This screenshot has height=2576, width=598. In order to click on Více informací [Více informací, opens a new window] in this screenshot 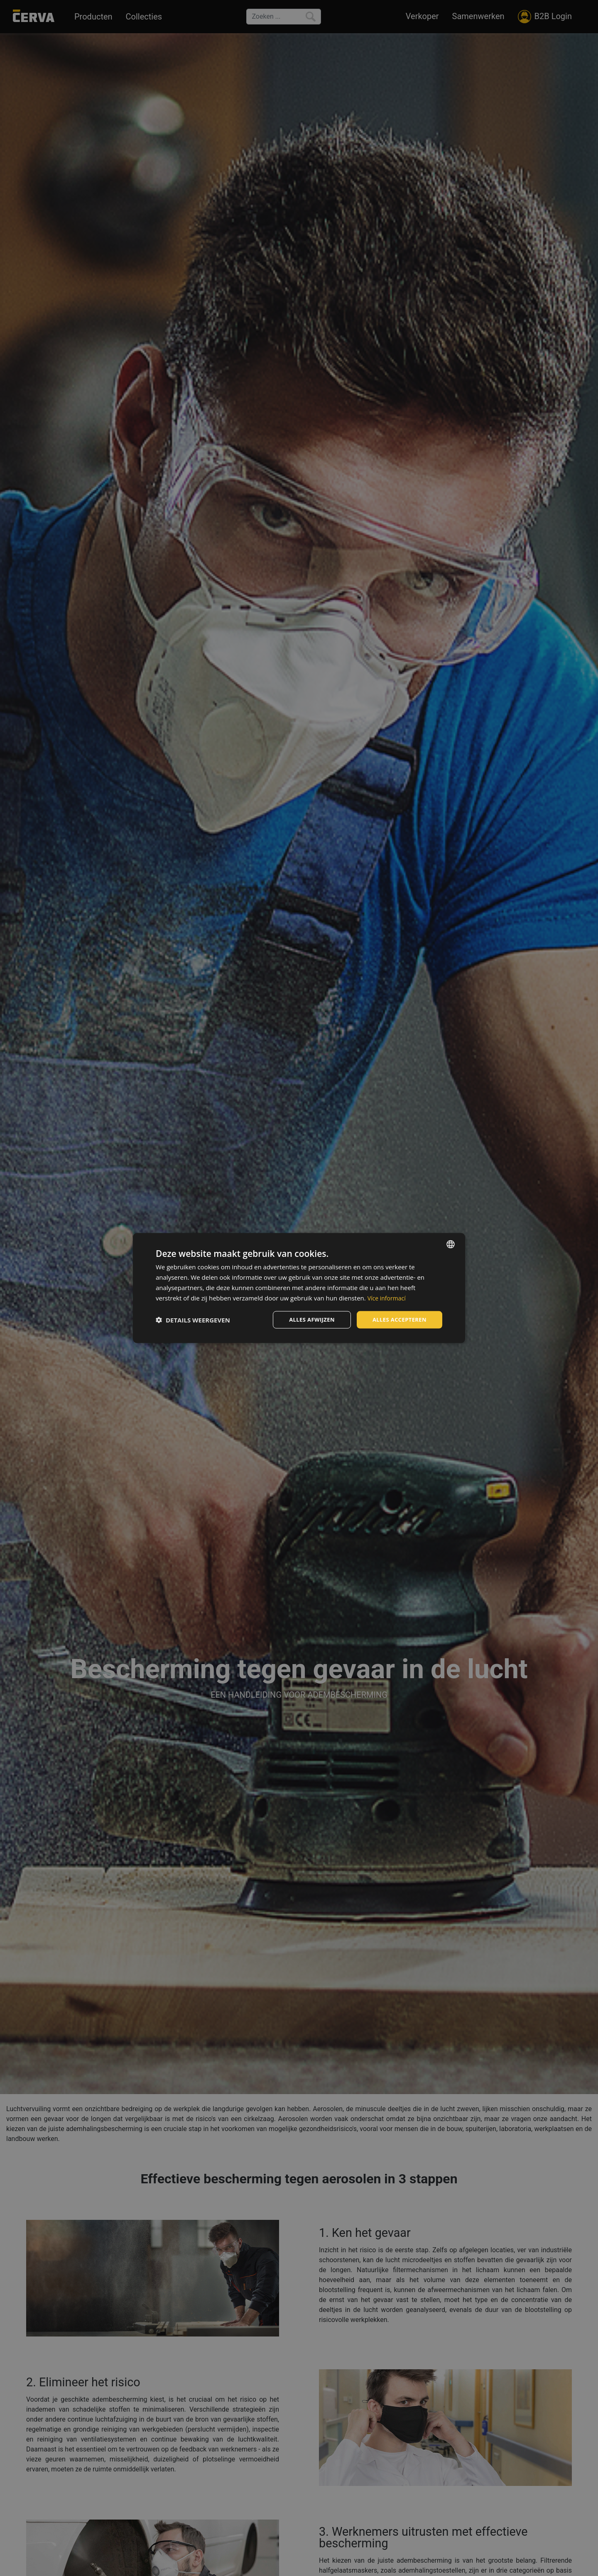, I will do `click(388, 1297)`.